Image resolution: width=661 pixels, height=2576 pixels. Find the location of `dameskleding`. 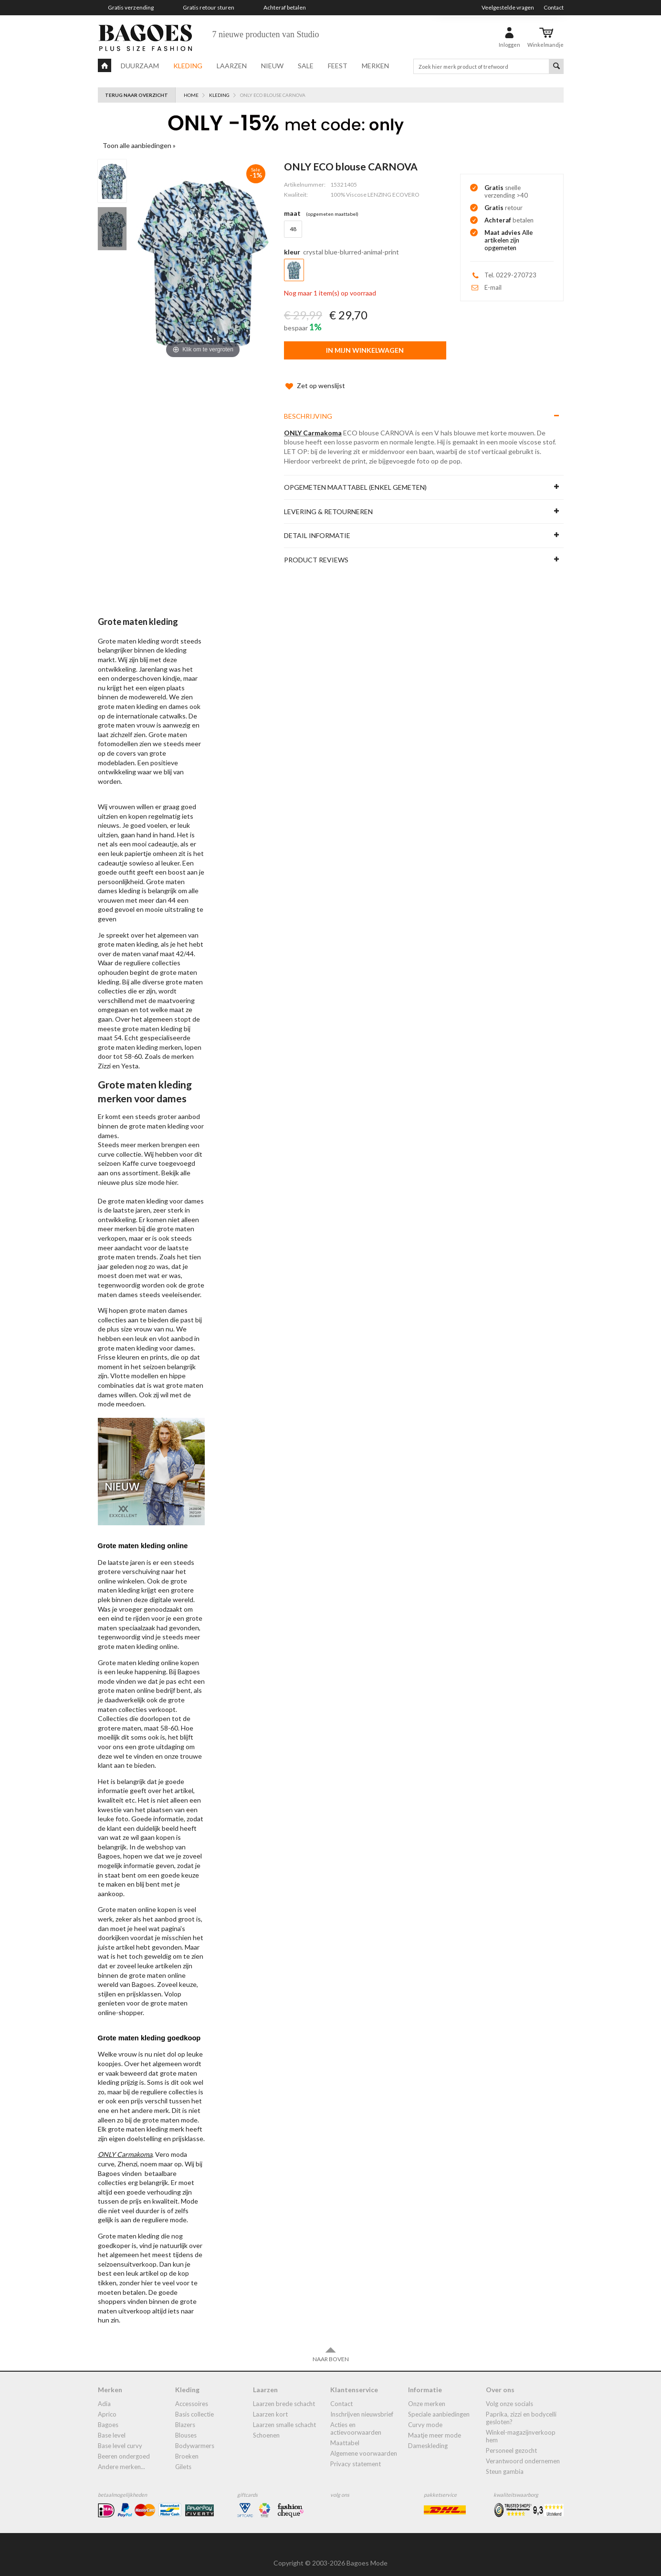

dameskleding is located at coordinates (428, 2436).